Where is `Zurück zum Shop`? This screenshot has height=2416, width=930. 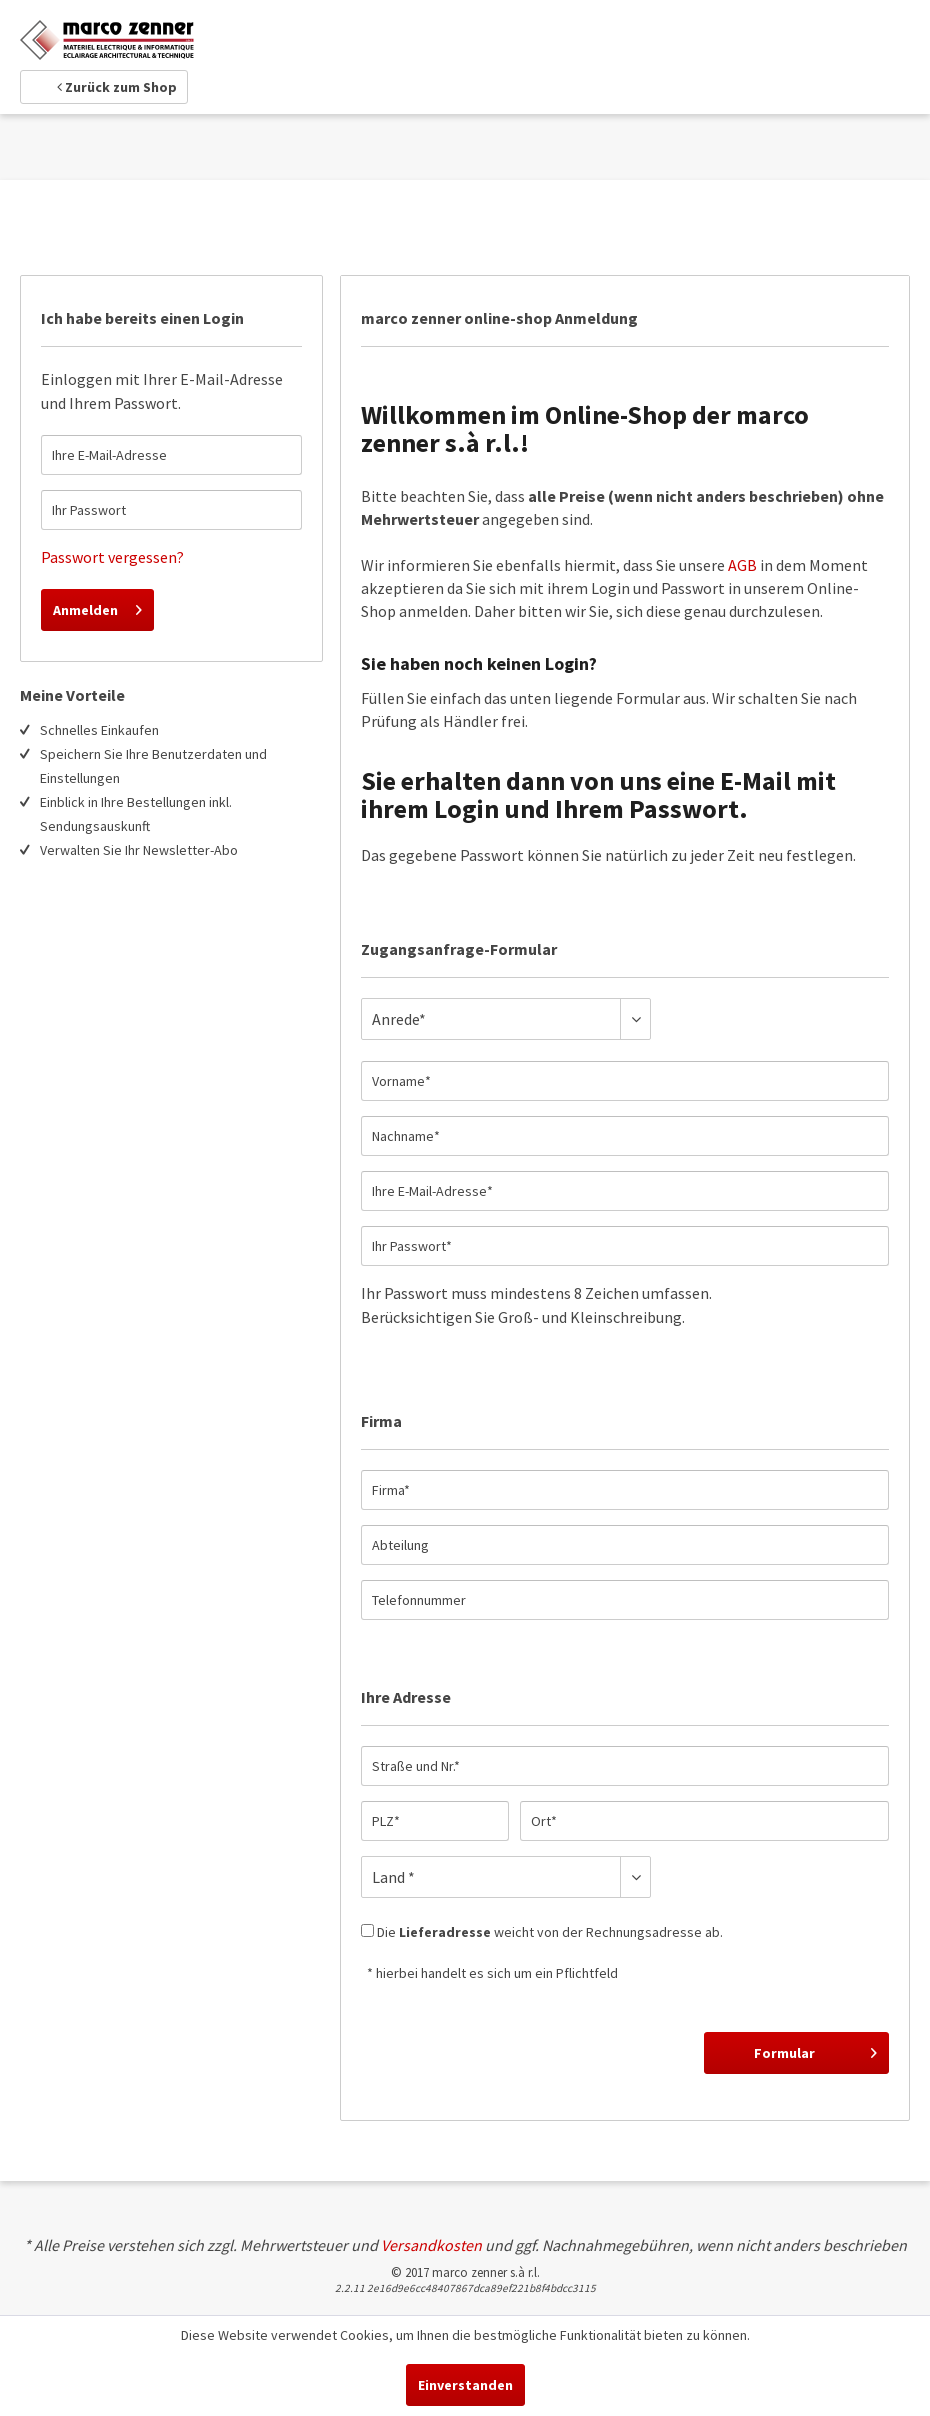
Zurück zum Shop is located at coordinates (117, 87).